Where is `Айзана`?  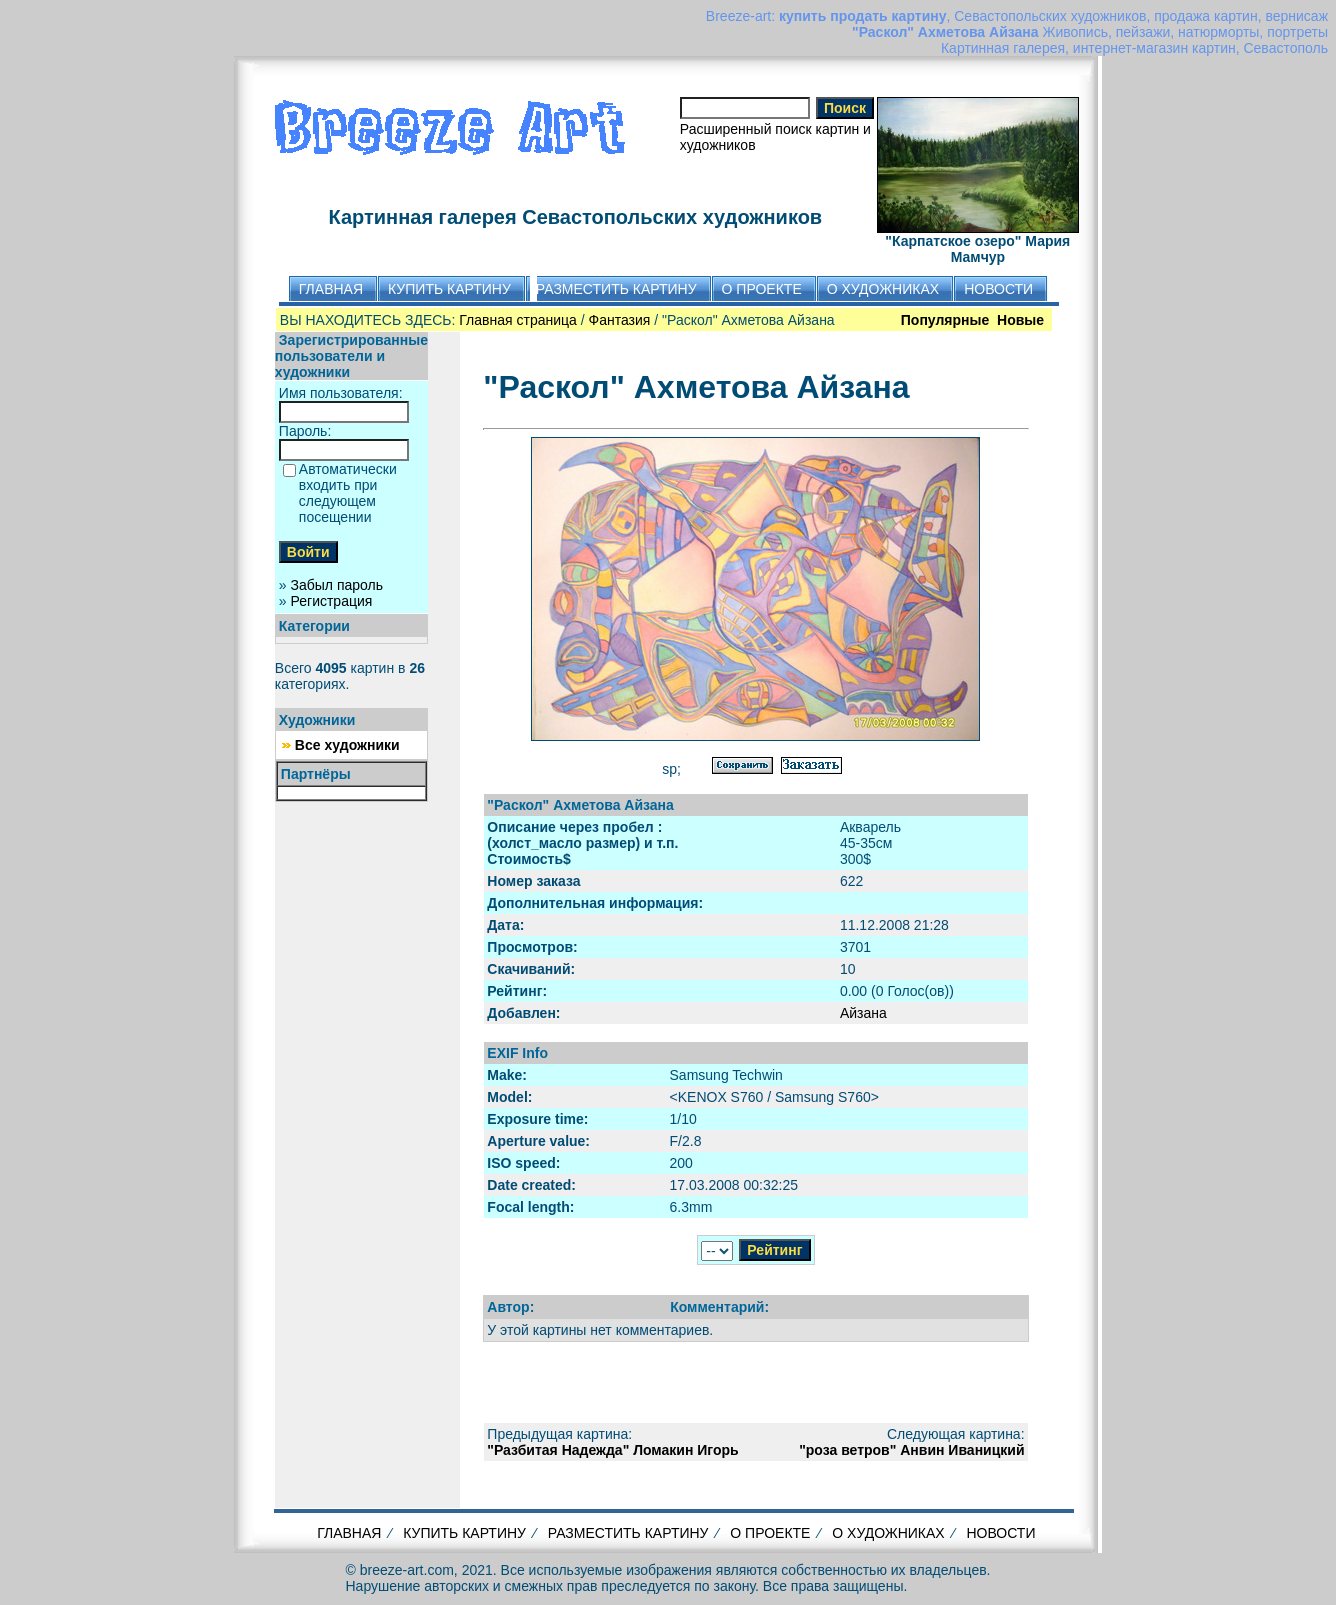 Айзана is located at coordinates (863, 1013).